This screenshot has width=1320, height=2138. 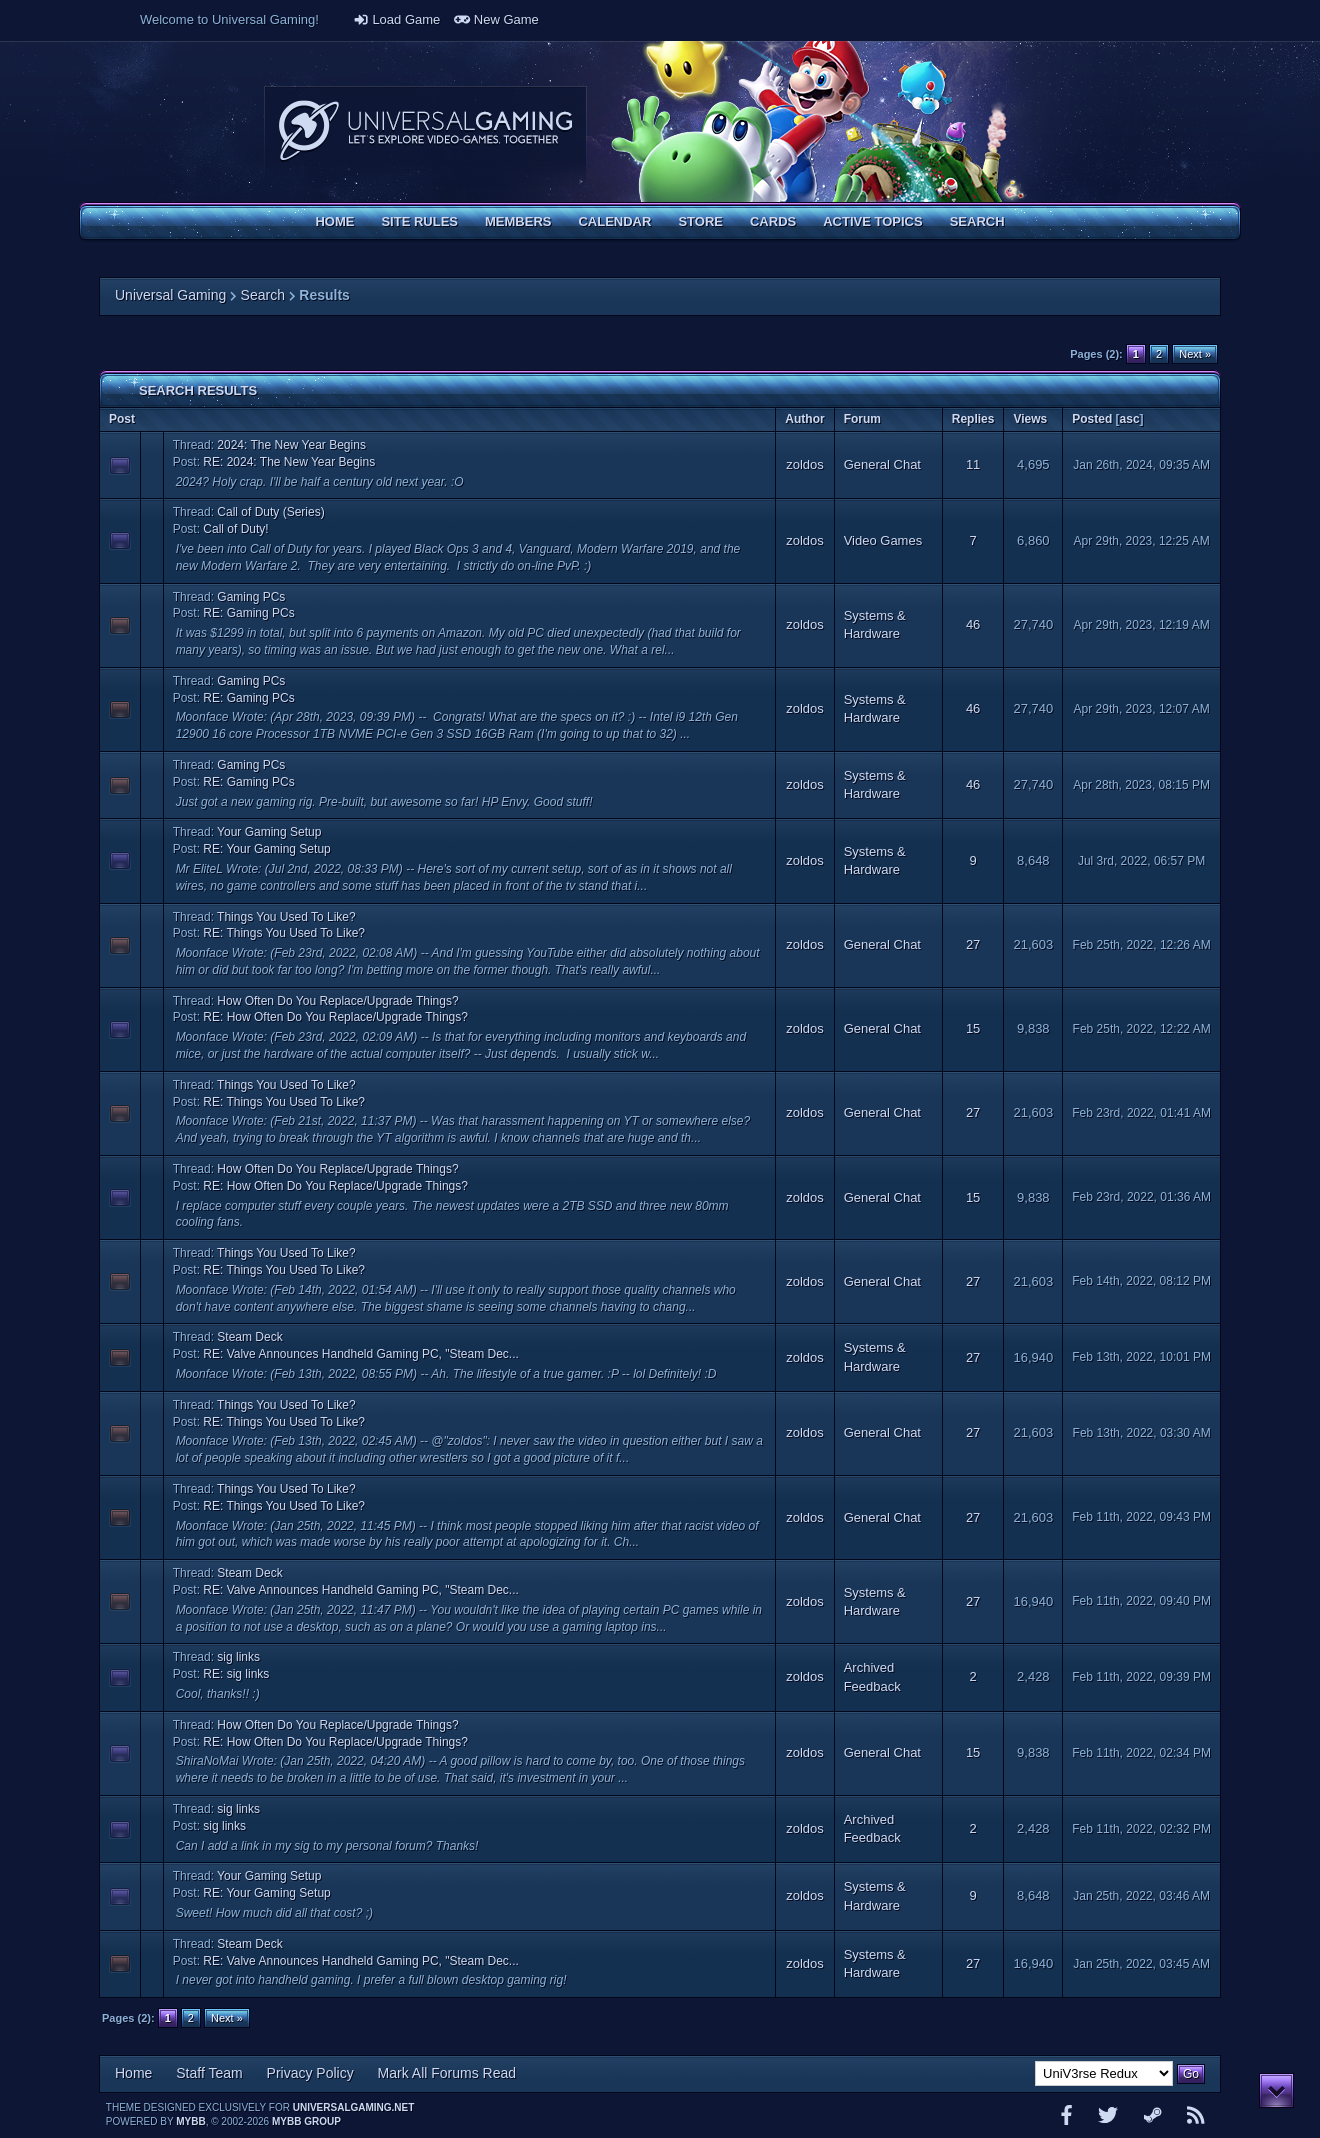 I want to click on Load Game, so click(x=397, y=19).